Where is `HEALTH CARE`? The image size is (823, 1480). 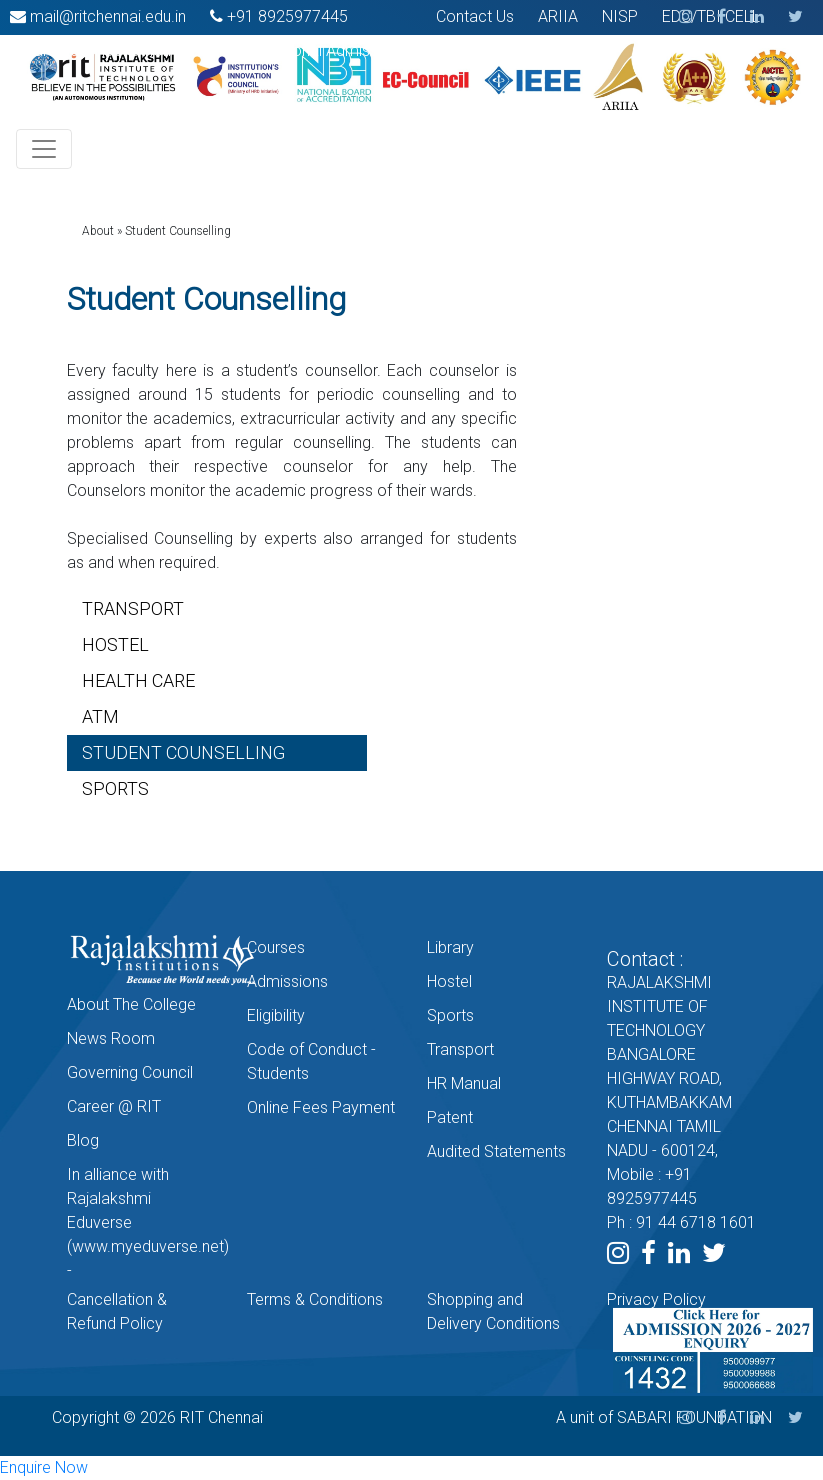
HEALTH CARE is located at coordinates (138, 680).